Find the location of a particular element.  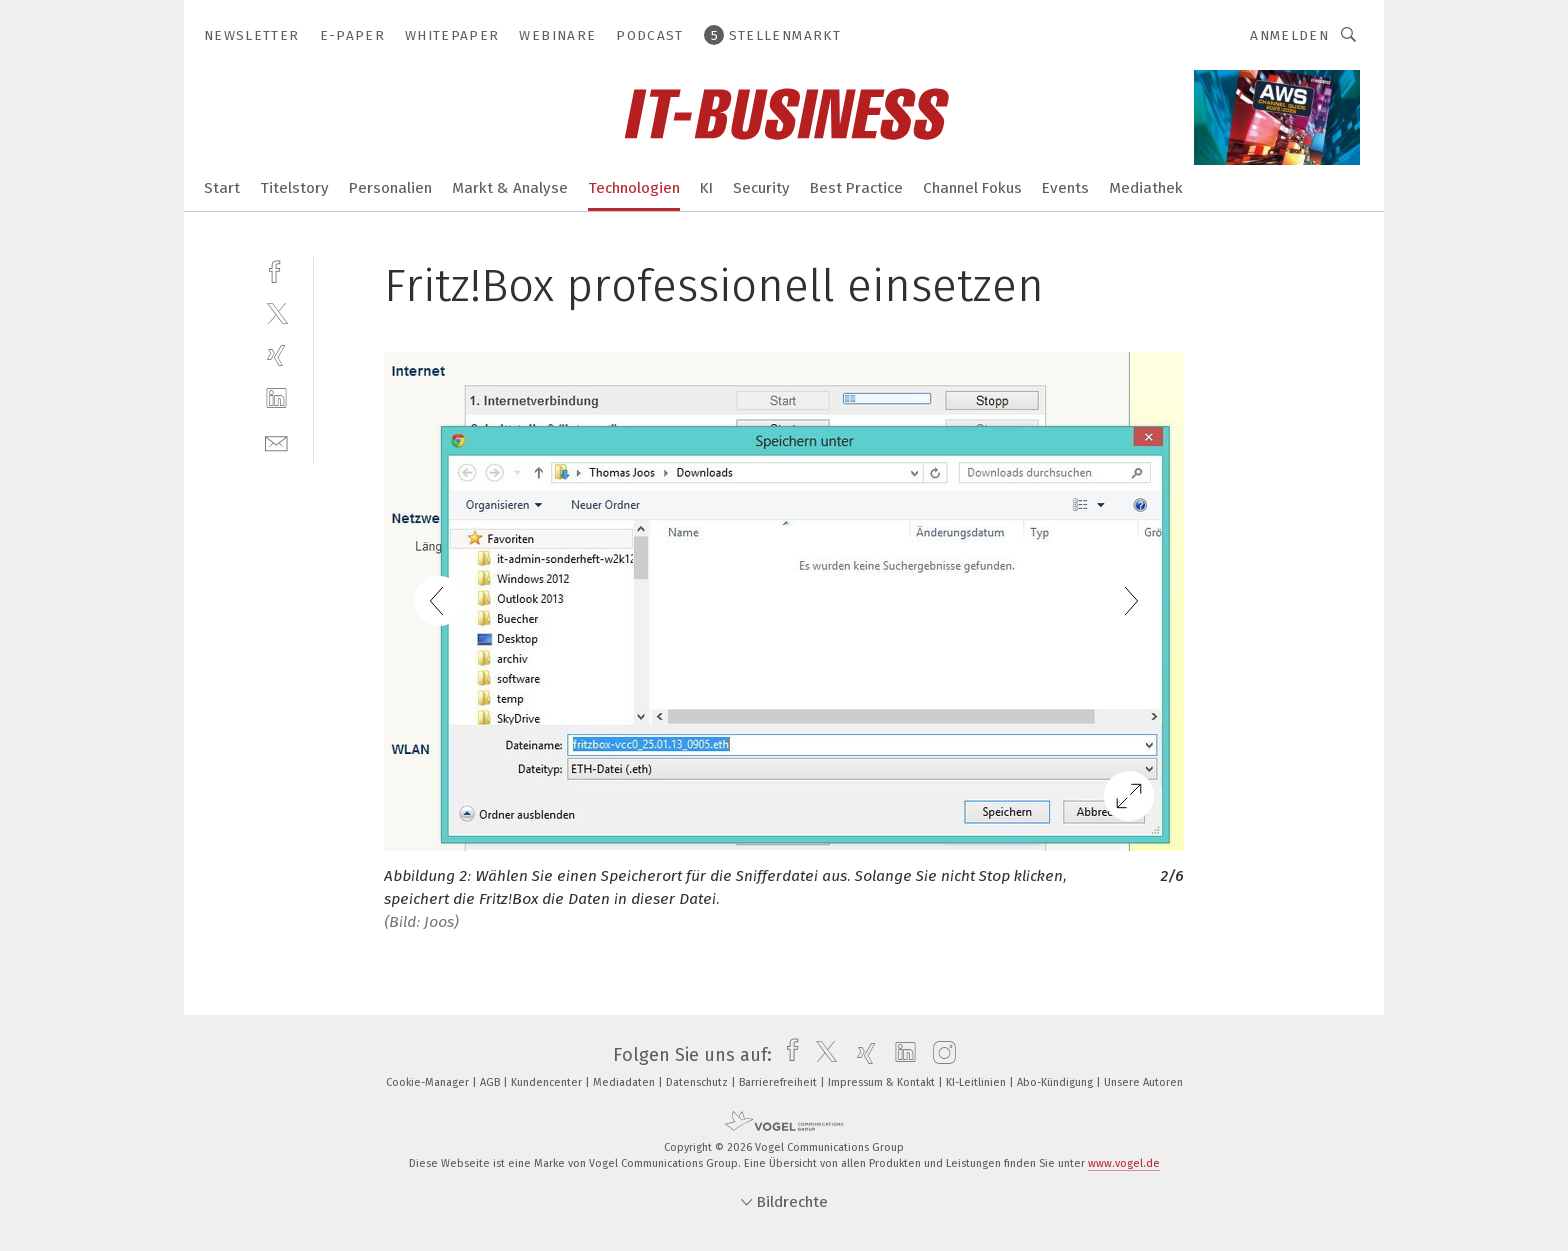

KI is located at coordinates (706, 188).